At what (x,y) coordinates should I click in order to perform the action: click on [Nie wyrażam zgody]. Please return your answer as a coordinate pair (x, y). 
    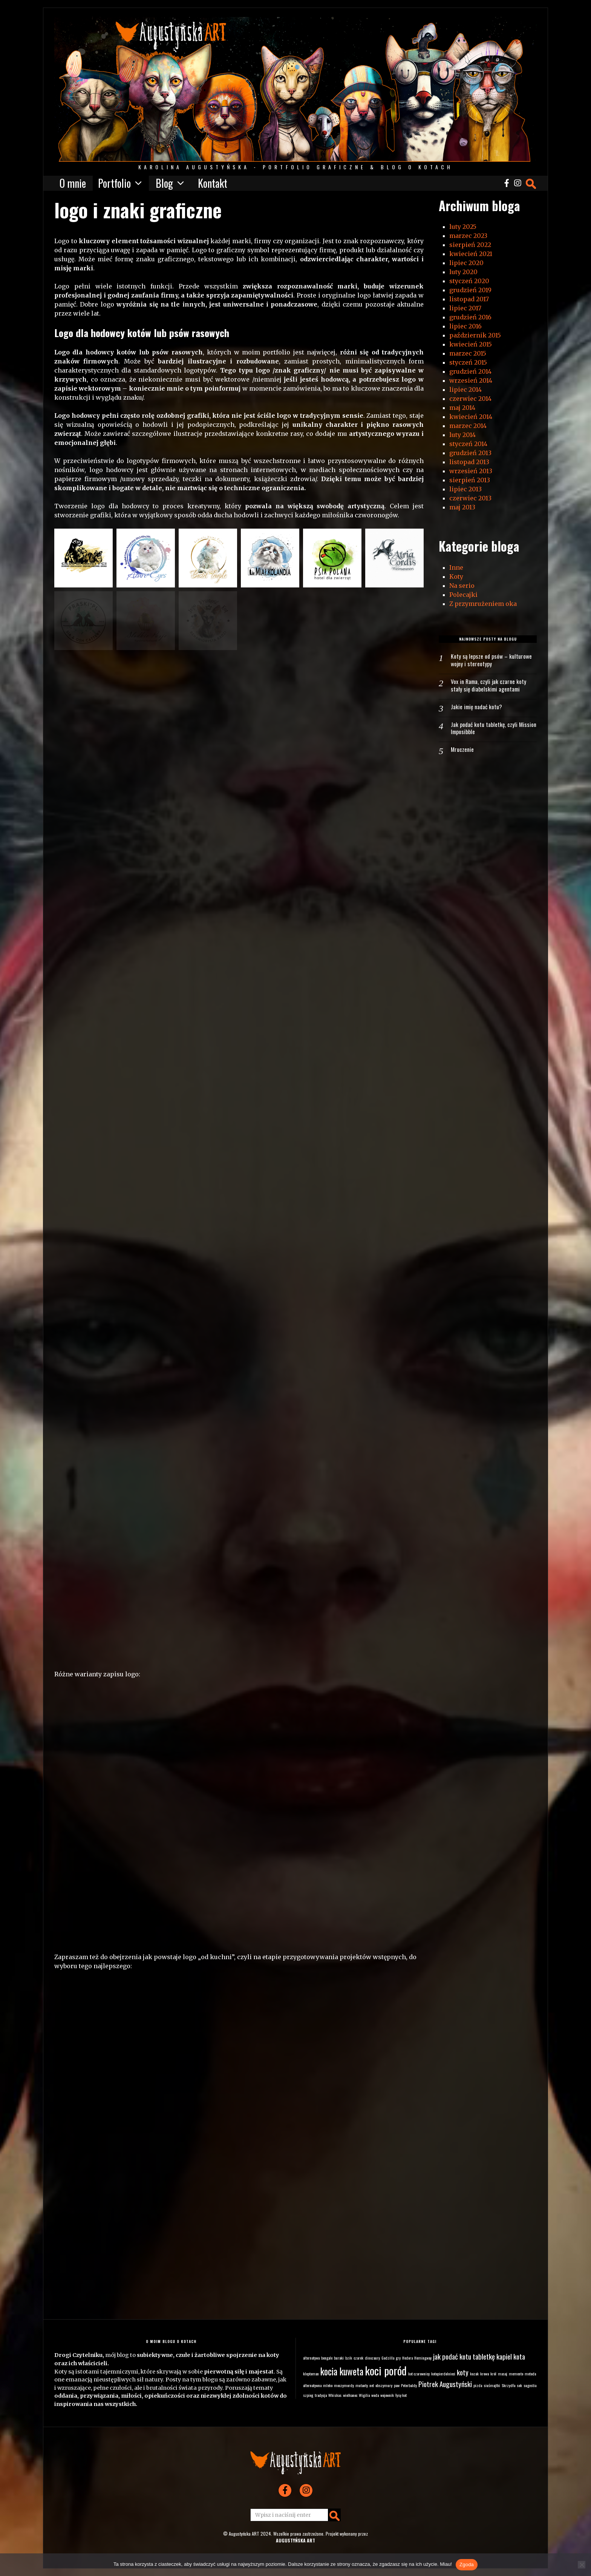
    Looking at the image, I should click on (581, 2564).